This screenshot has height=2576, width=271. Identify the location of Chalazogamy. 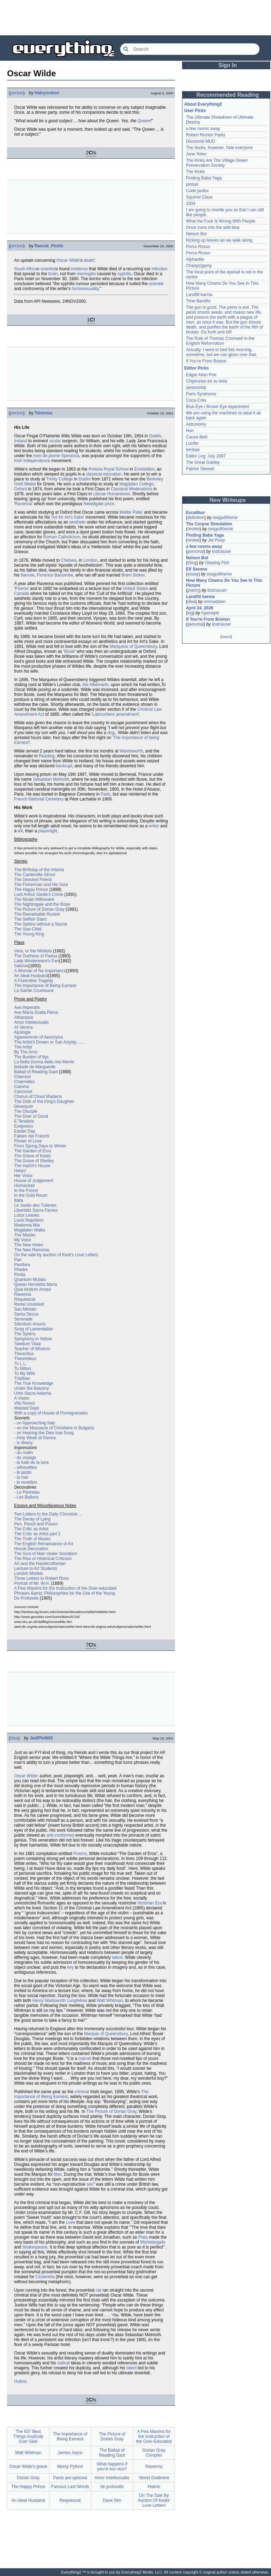
(199, 265).